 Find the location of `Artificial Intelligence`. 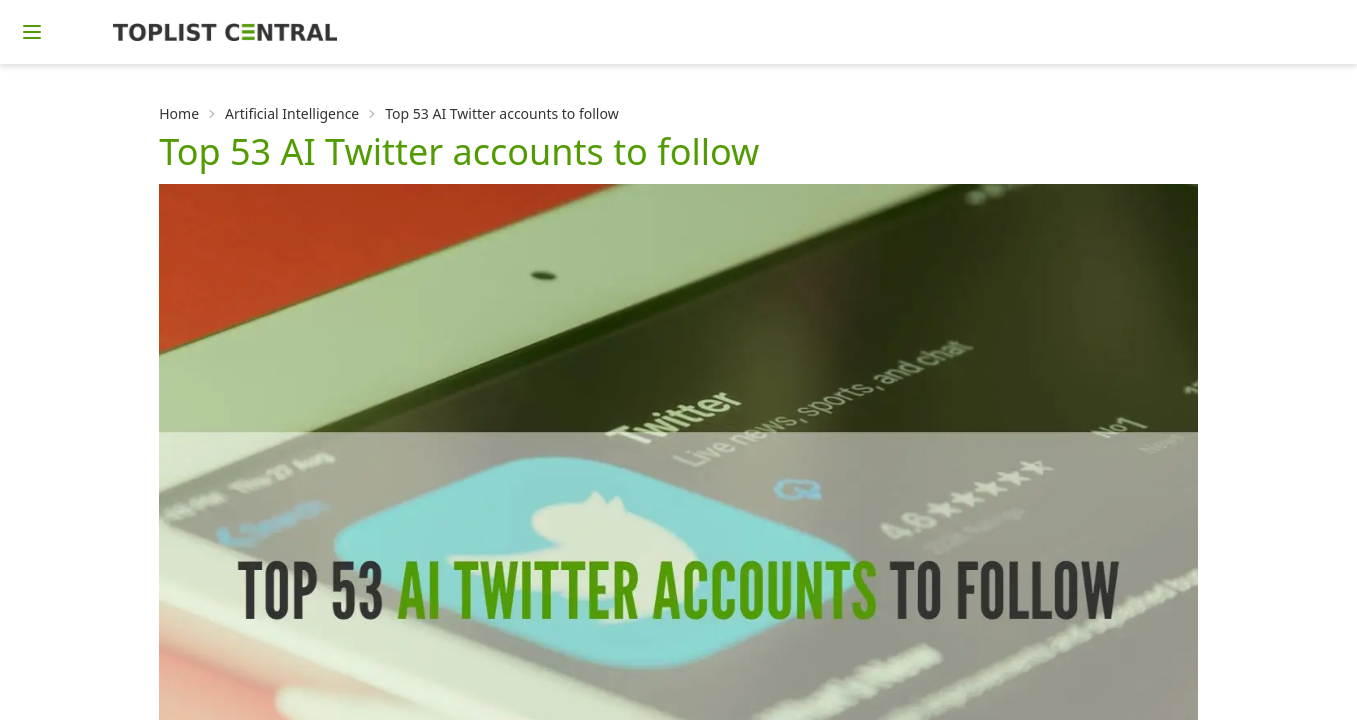

Artificial Intelligence is located at coordinates (292, 113).